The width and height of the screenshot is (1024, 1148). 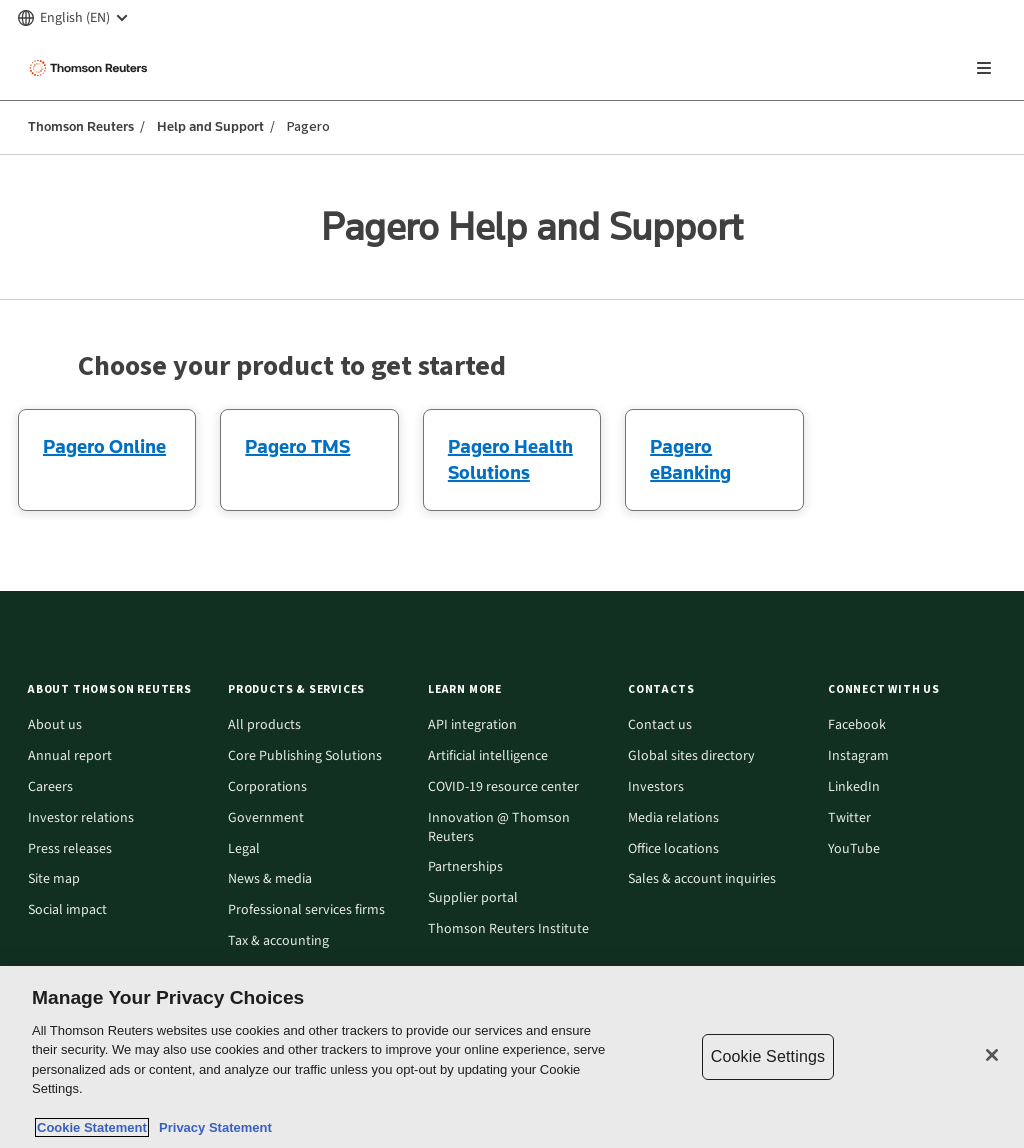 I want to click on Thomson Reuters Institute, so click(x=508, y=929).